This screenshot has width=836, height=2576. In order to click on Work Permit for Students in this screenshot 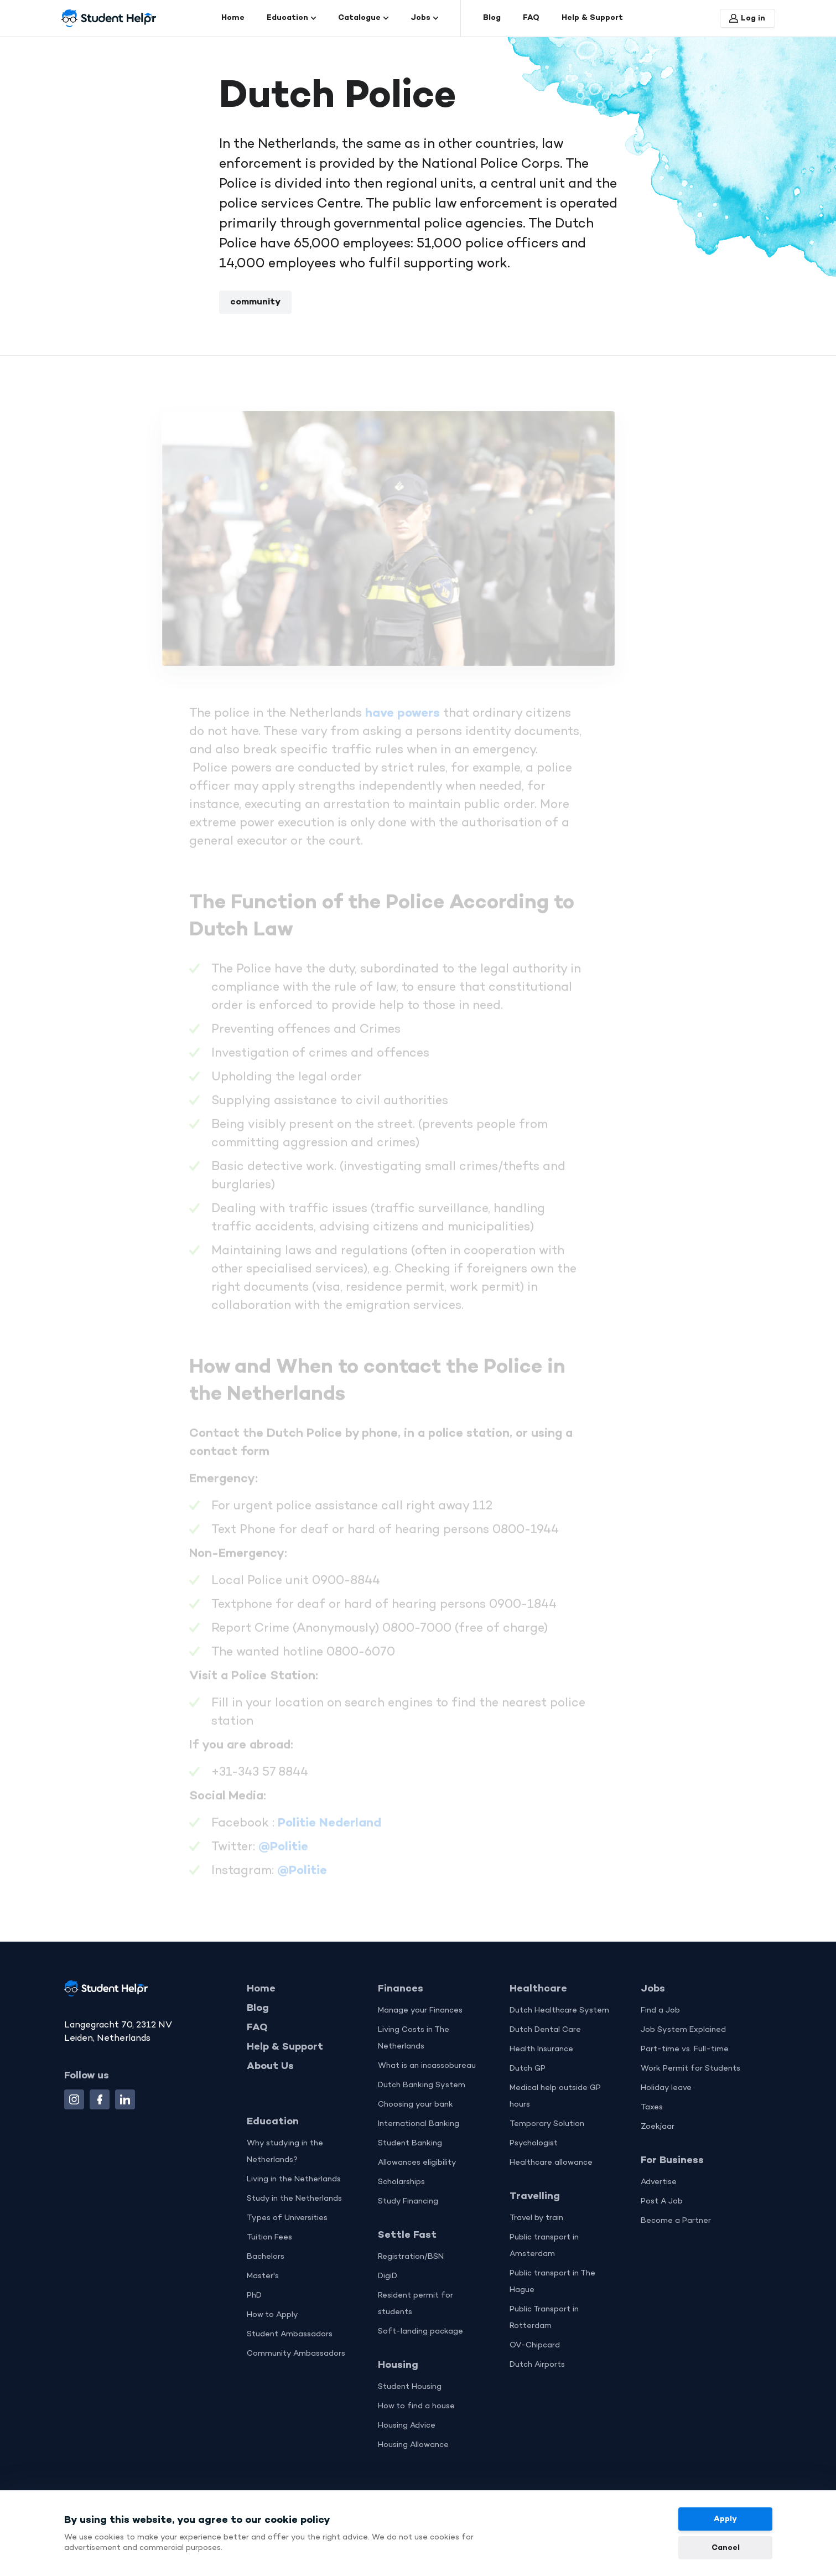, I will do `click(690, 2068)`.